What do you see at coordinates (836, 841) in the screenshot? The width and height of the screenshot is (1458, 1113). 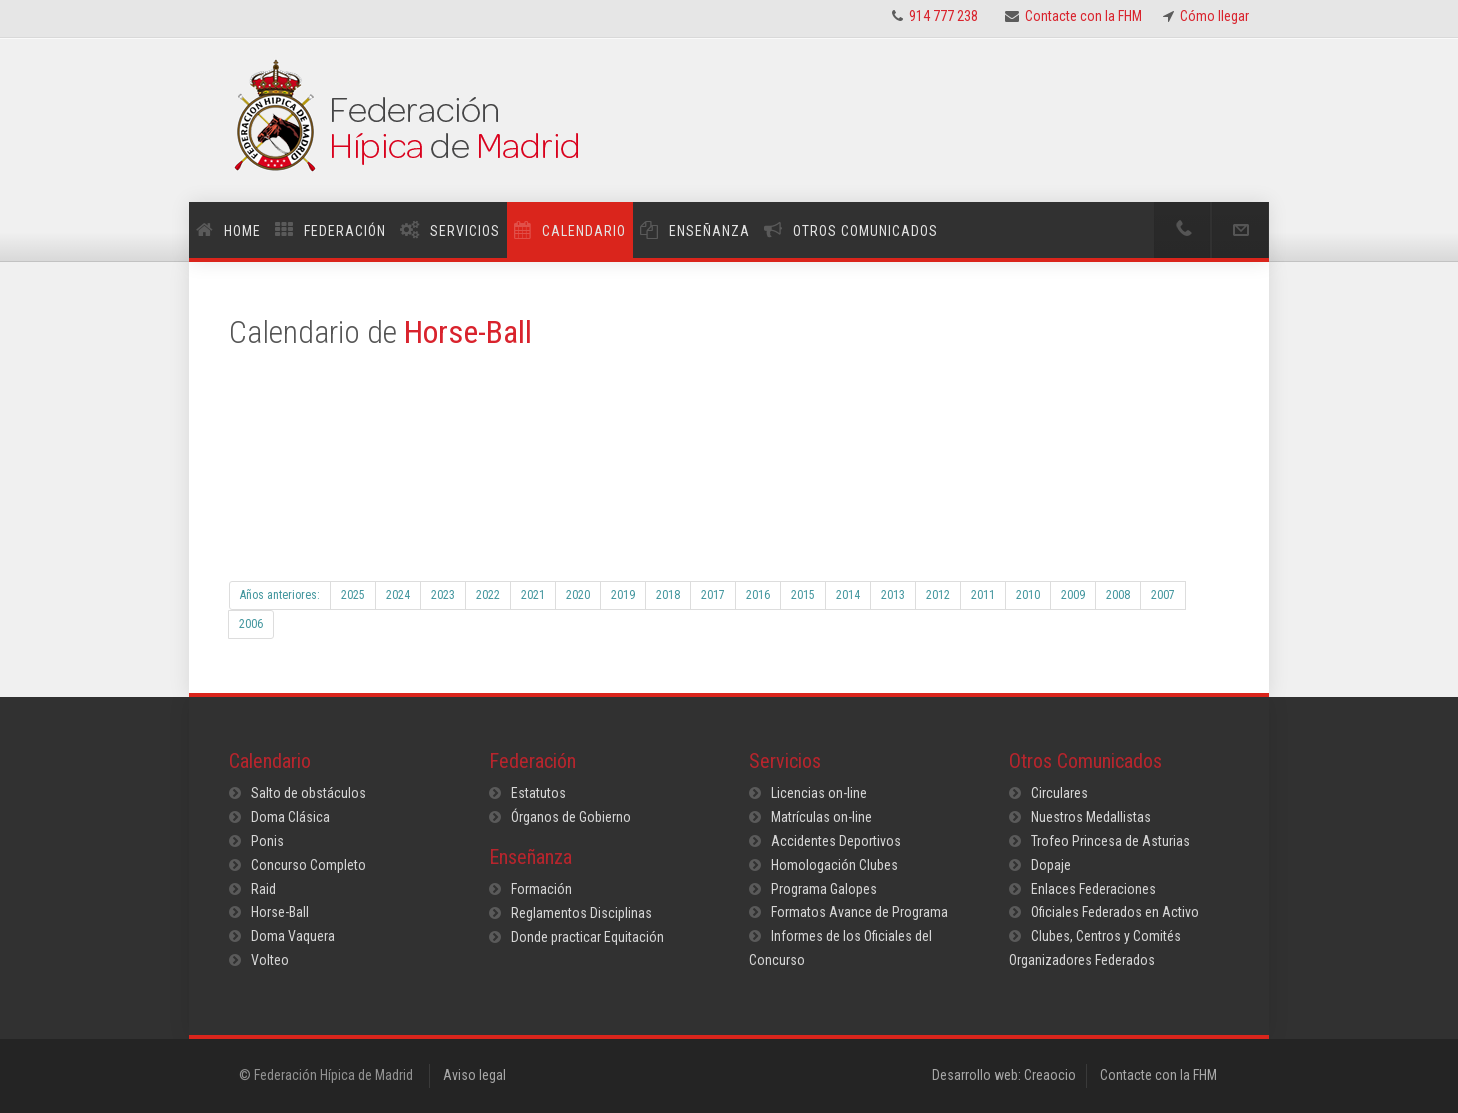 I see `Accidentes Deportivos` at bounding box center [836, 841].